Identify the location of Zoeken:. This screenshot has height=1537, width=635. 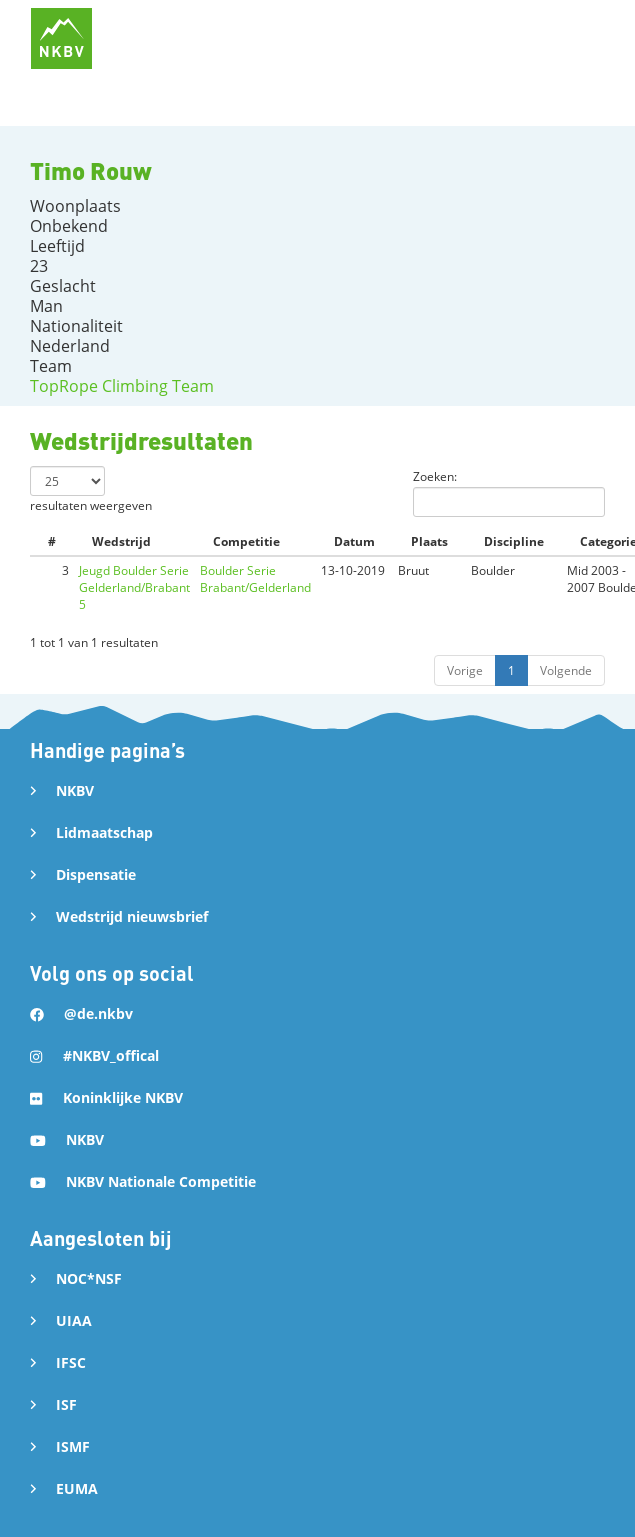
(509, 492).